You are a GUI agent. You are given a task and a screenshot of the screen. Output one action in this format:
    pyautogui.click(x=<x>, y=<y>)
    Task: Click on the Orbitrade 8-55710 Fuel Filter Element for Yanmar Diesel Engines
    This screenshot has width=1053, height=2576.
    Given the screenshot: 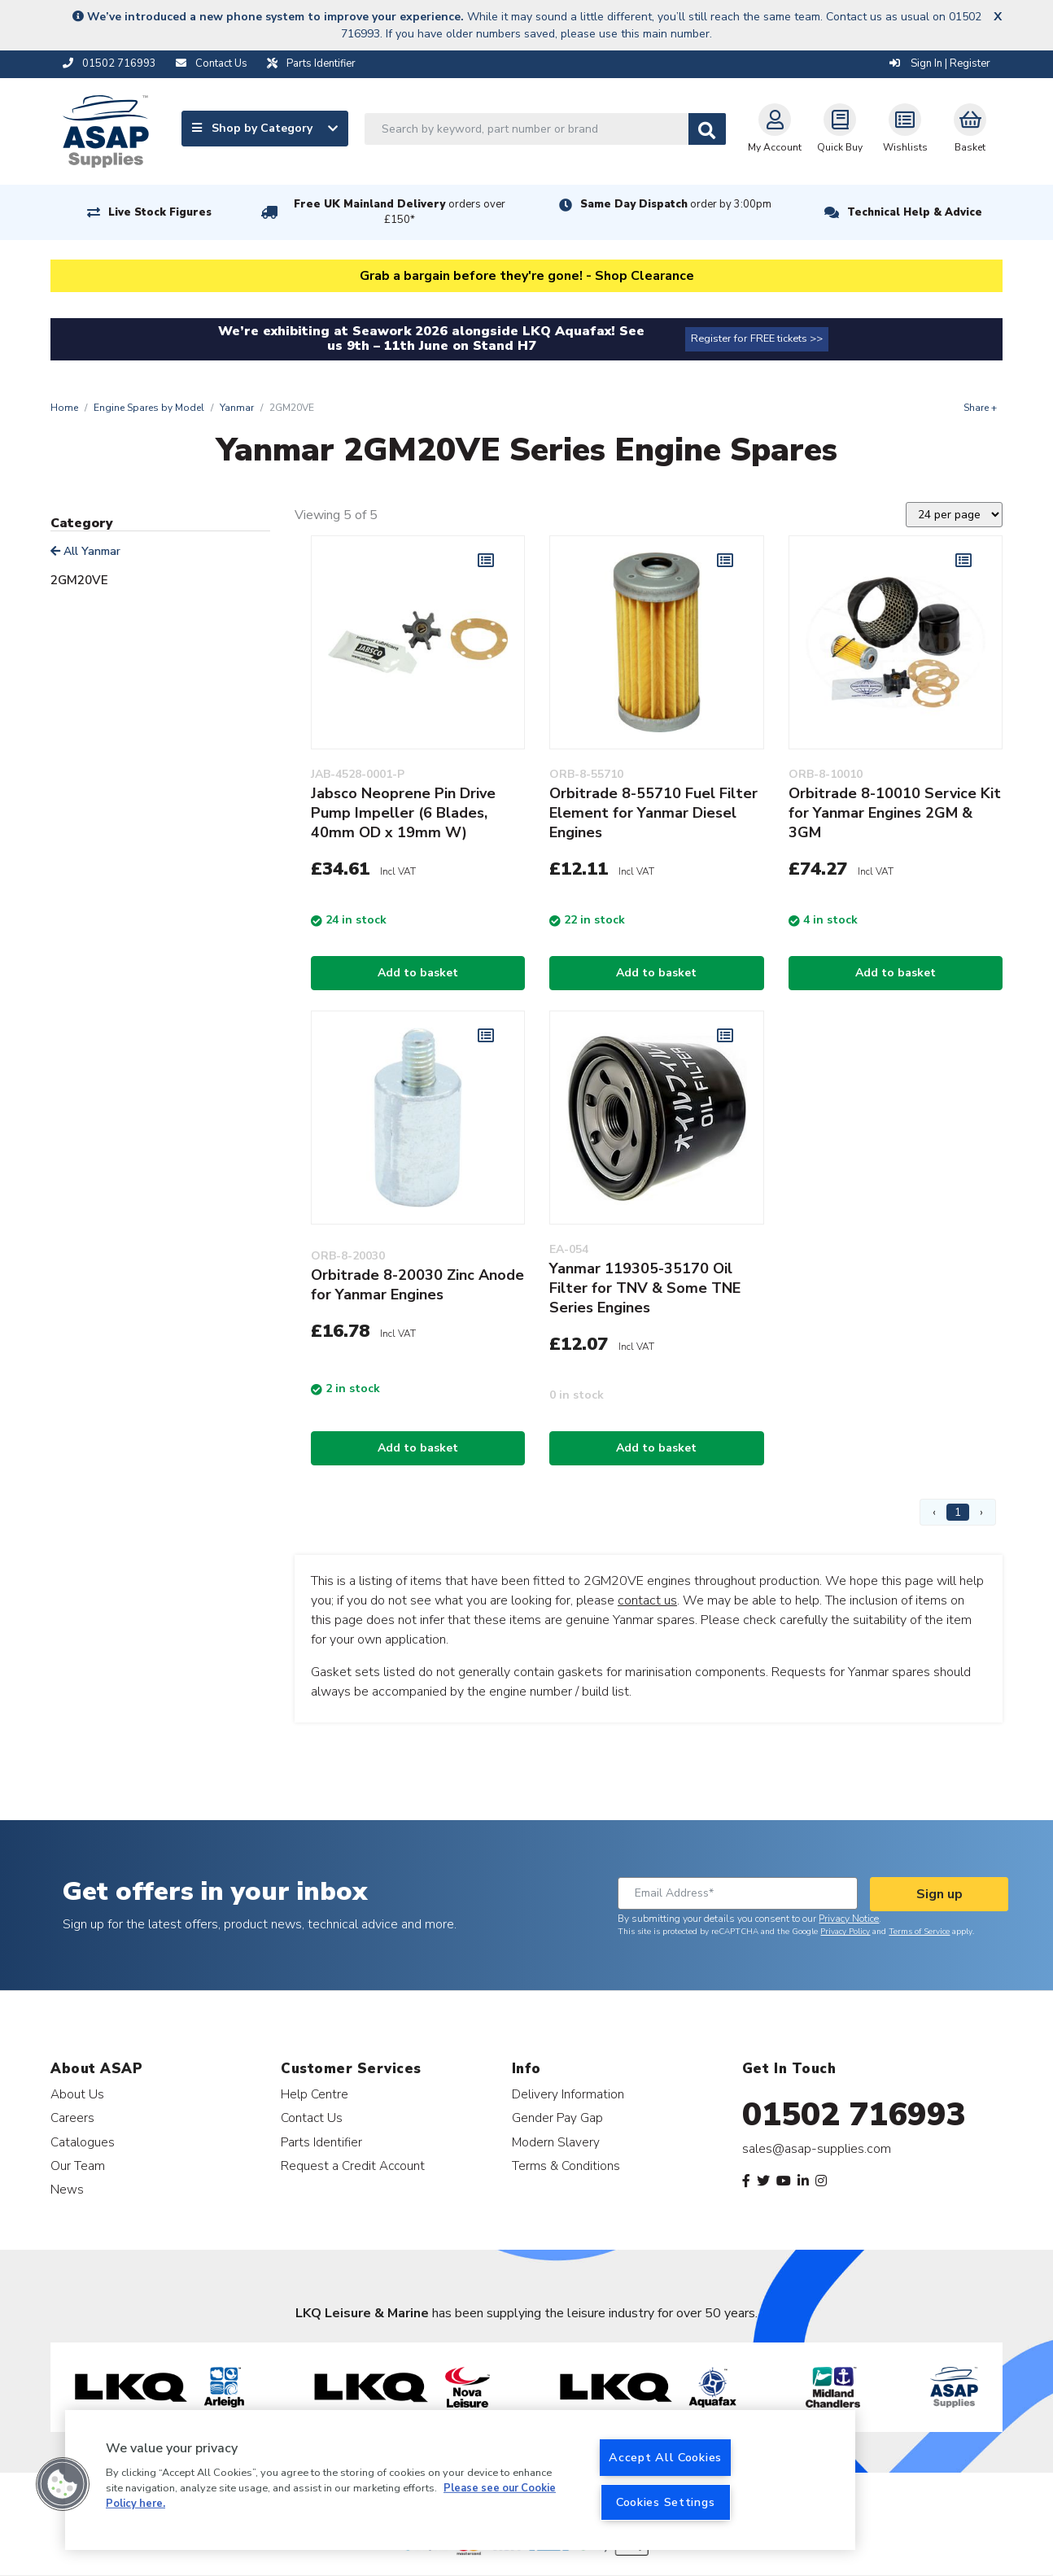 What is the action you would take?
    pyautogui.click(x=653, y=813)
    